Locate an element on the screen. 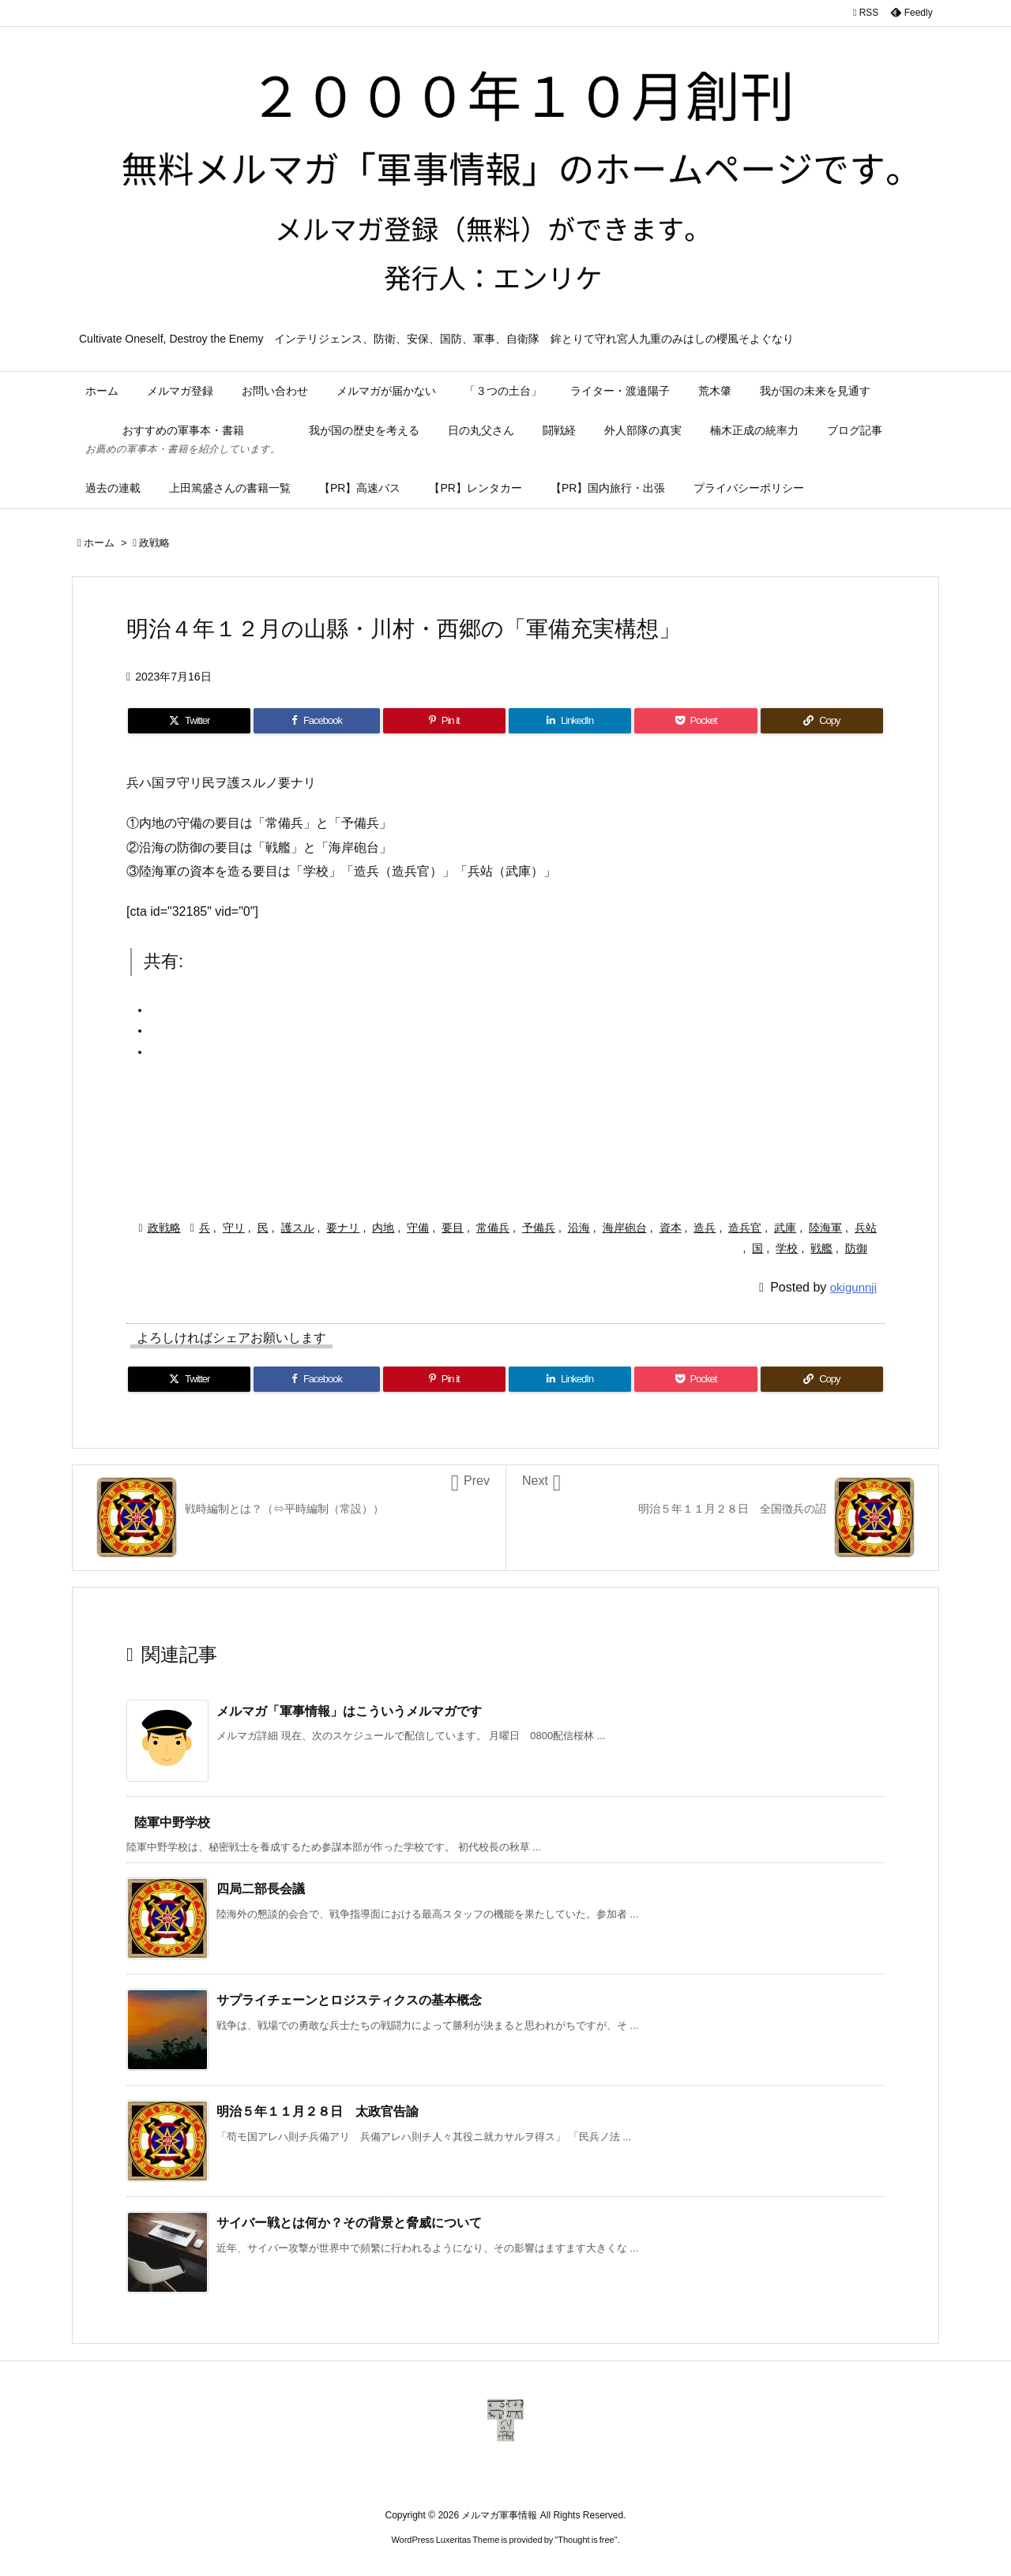  [LinkedIn] is located at coordinates (570, 720).